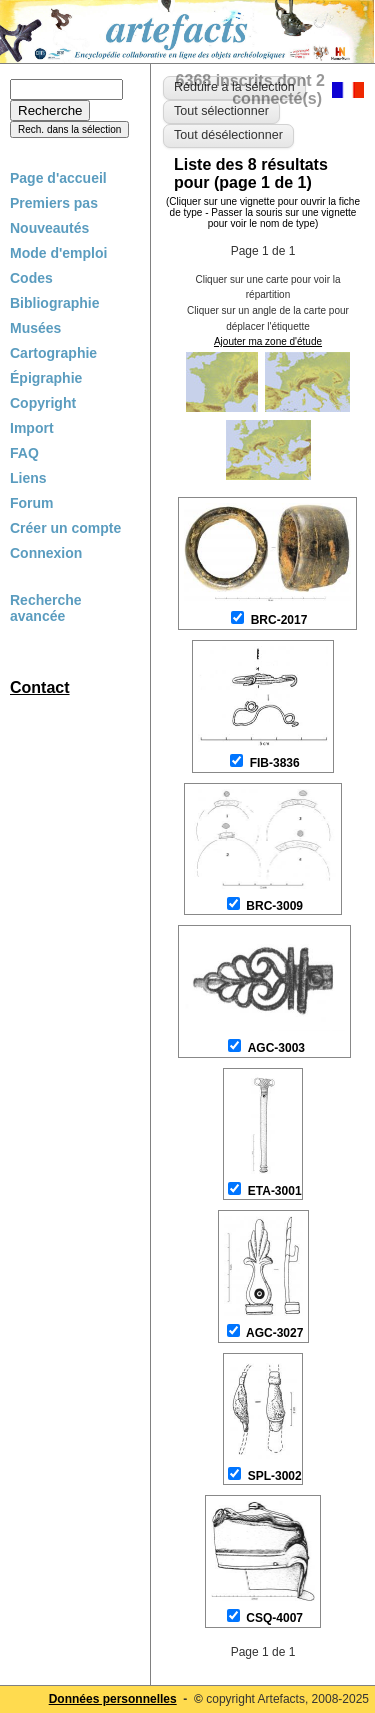  Describe the element at coordinates (268, 341) in the screenshot. I see `Ajouter ma zone d'étude` at that location.